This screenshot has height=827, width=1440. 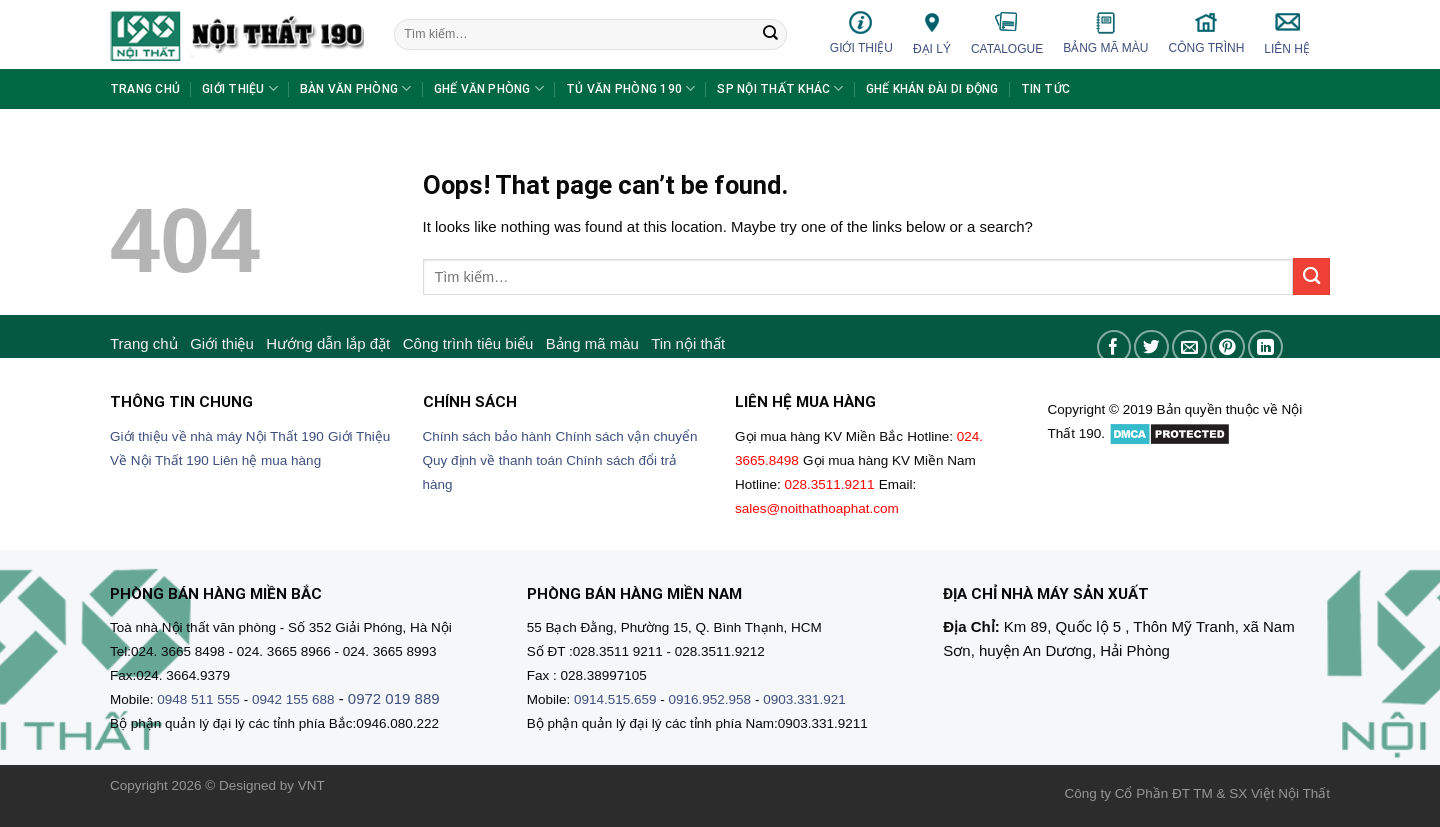 I want to click on SP nội thất khác, so click(x=780, y=88).